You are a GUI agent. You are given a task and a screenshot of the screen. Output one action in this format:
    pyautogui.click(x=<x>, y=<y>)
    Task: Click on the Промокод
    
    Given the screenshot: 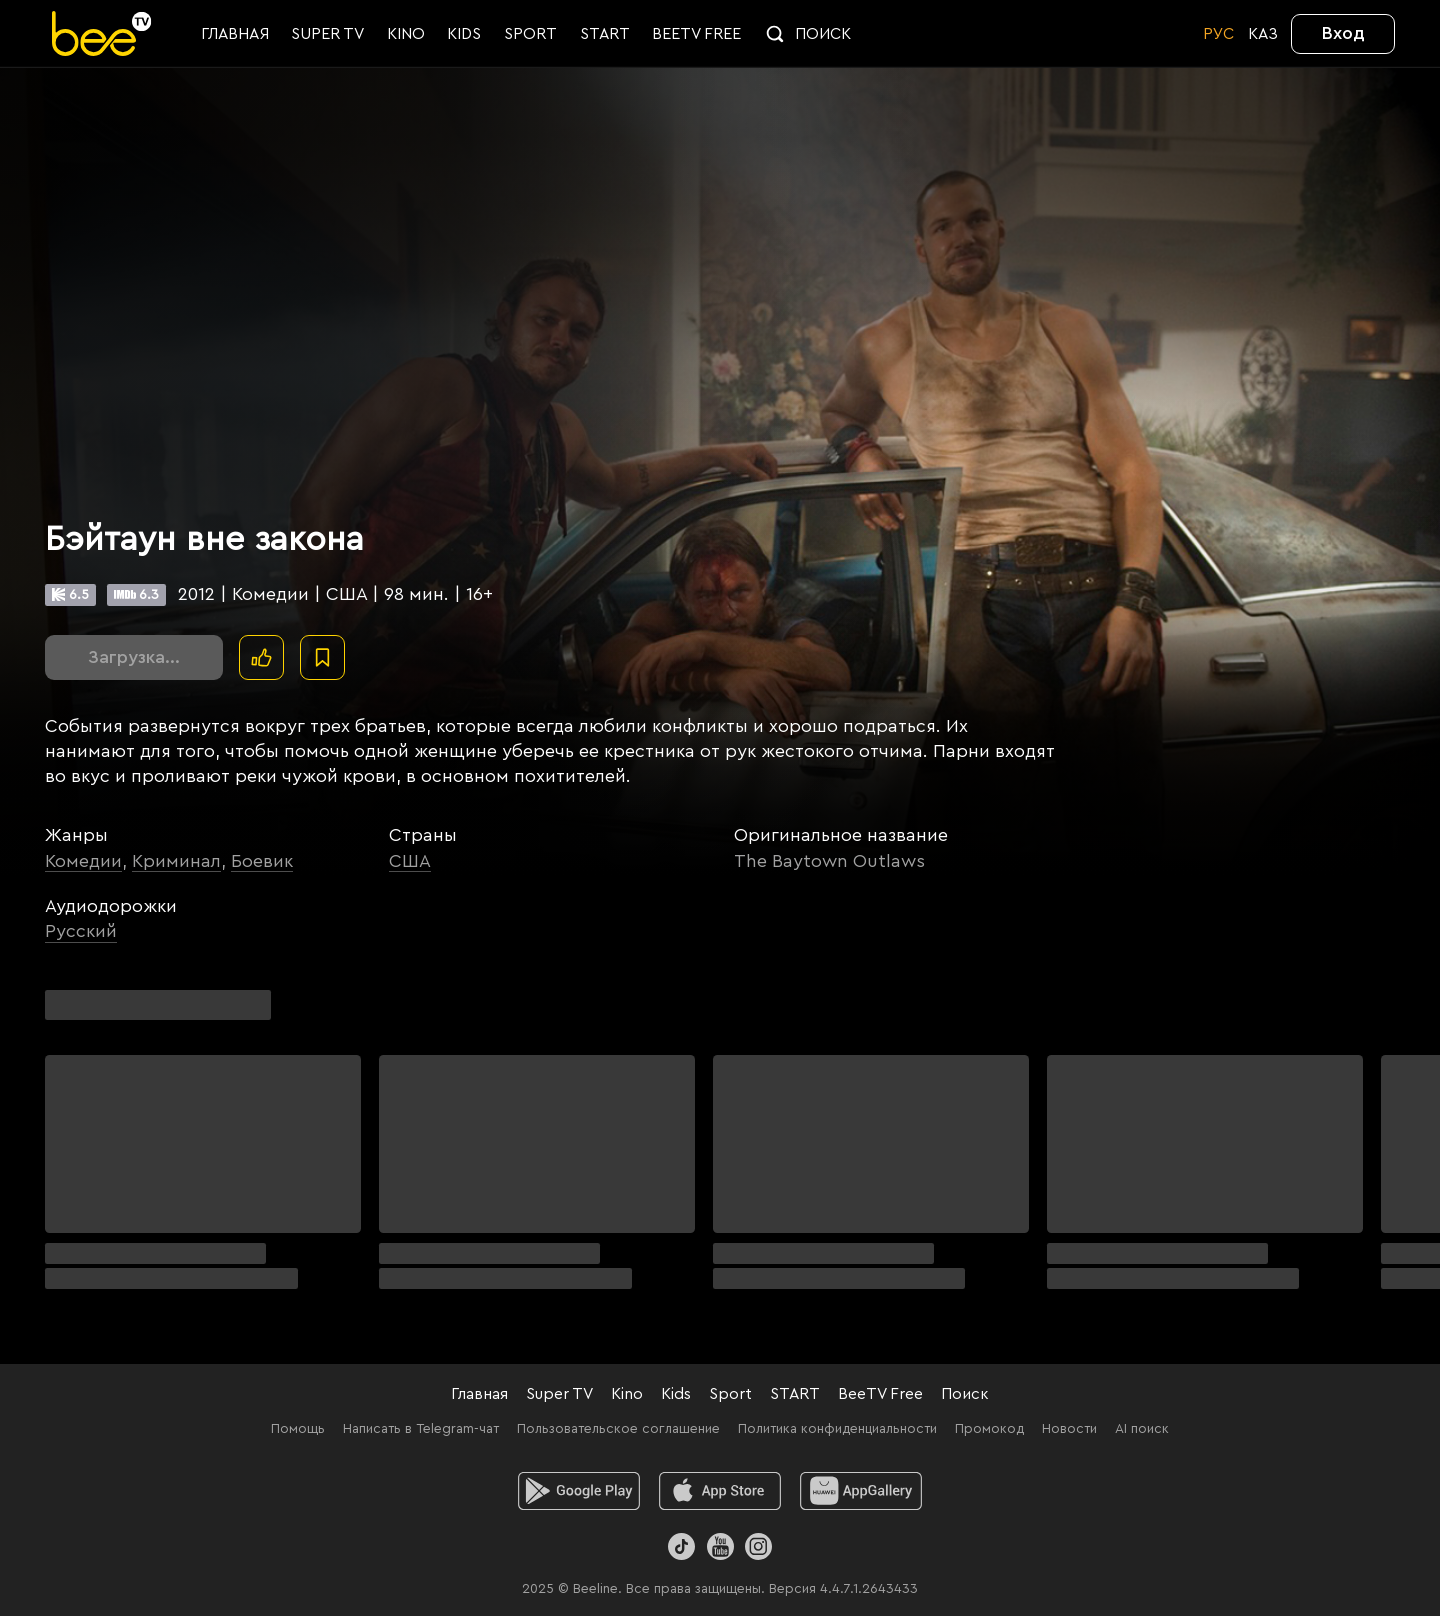 What is the action you would take?
    pyautogui.click(x=989, y=1429)
    